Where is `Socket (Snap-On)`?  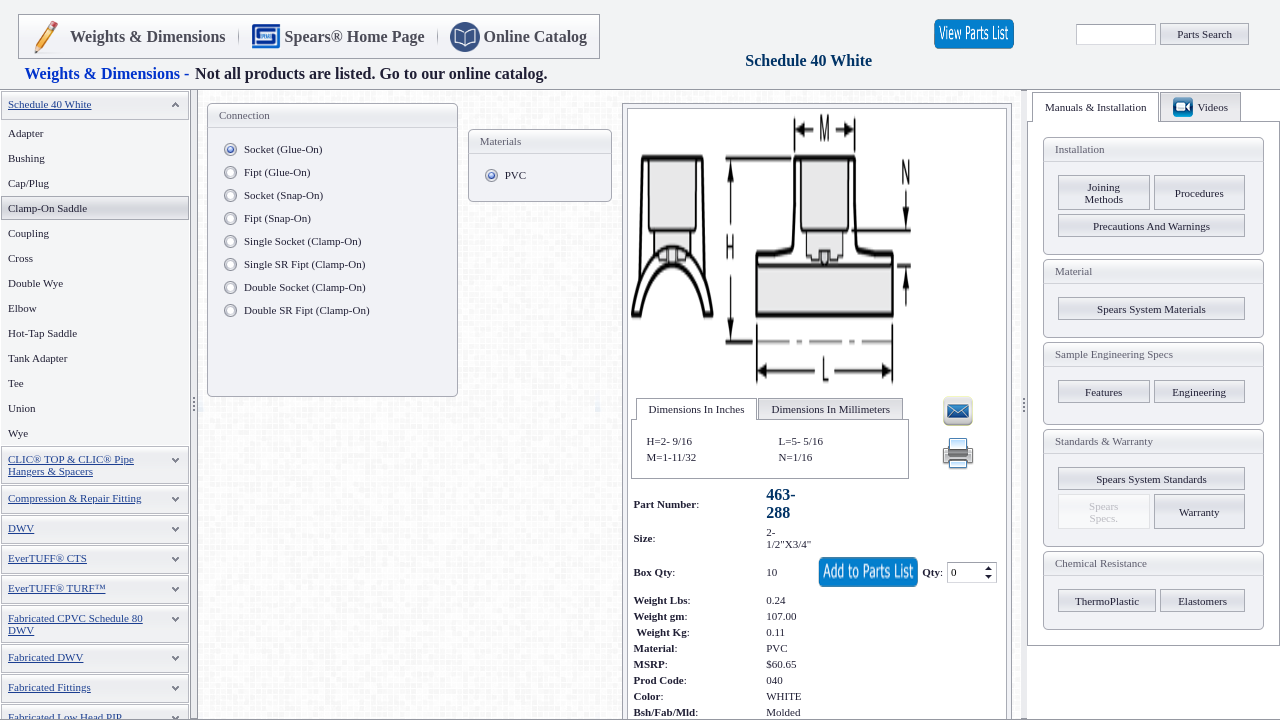
Socket (Snap-On) is located at coordinates (283, 195).